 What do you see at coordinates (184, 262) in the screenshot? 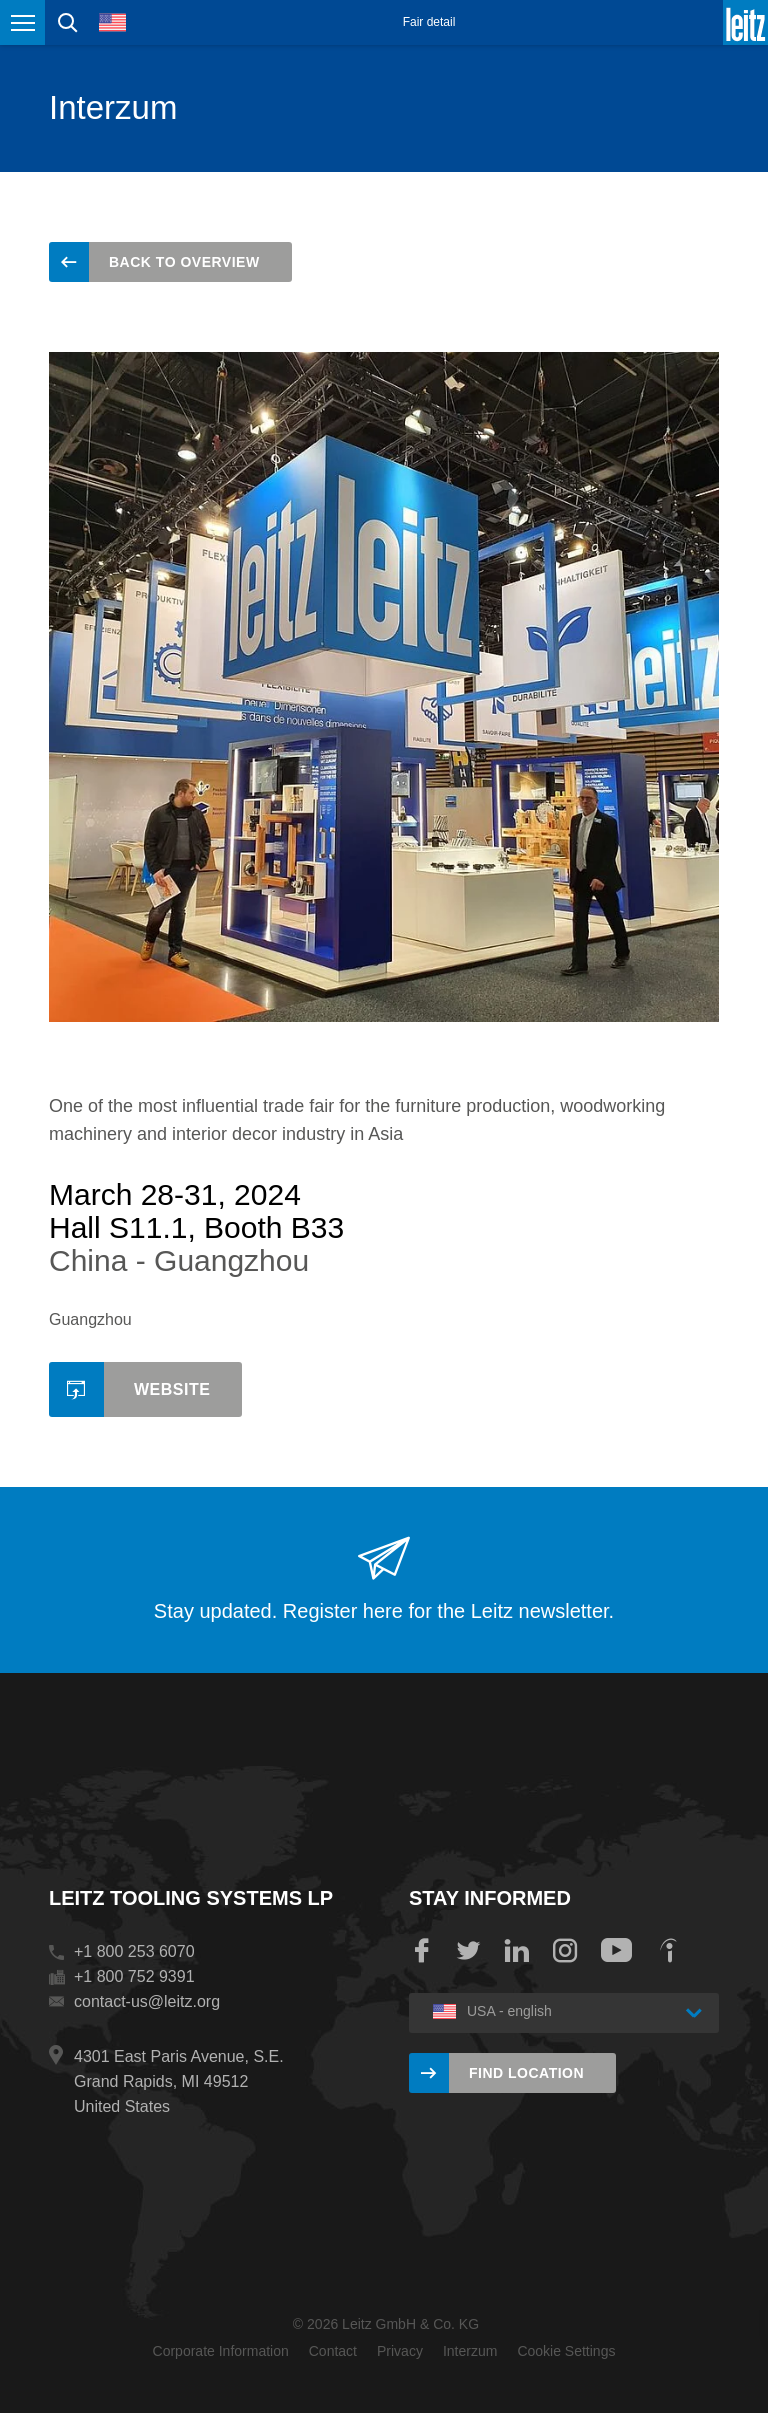
I see `back to overview` at bounding box center [184, 262].